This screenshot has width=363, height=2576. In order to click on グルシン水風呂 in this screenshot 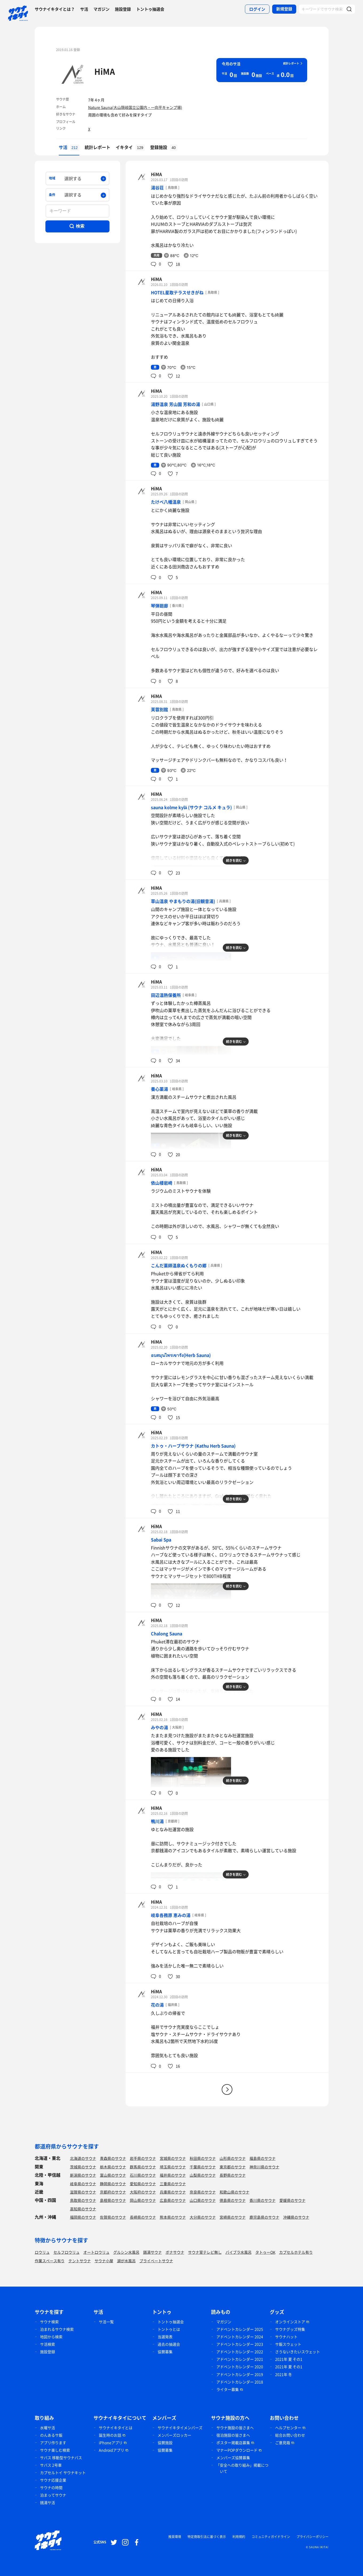, I will do `click(126, 2252)`.